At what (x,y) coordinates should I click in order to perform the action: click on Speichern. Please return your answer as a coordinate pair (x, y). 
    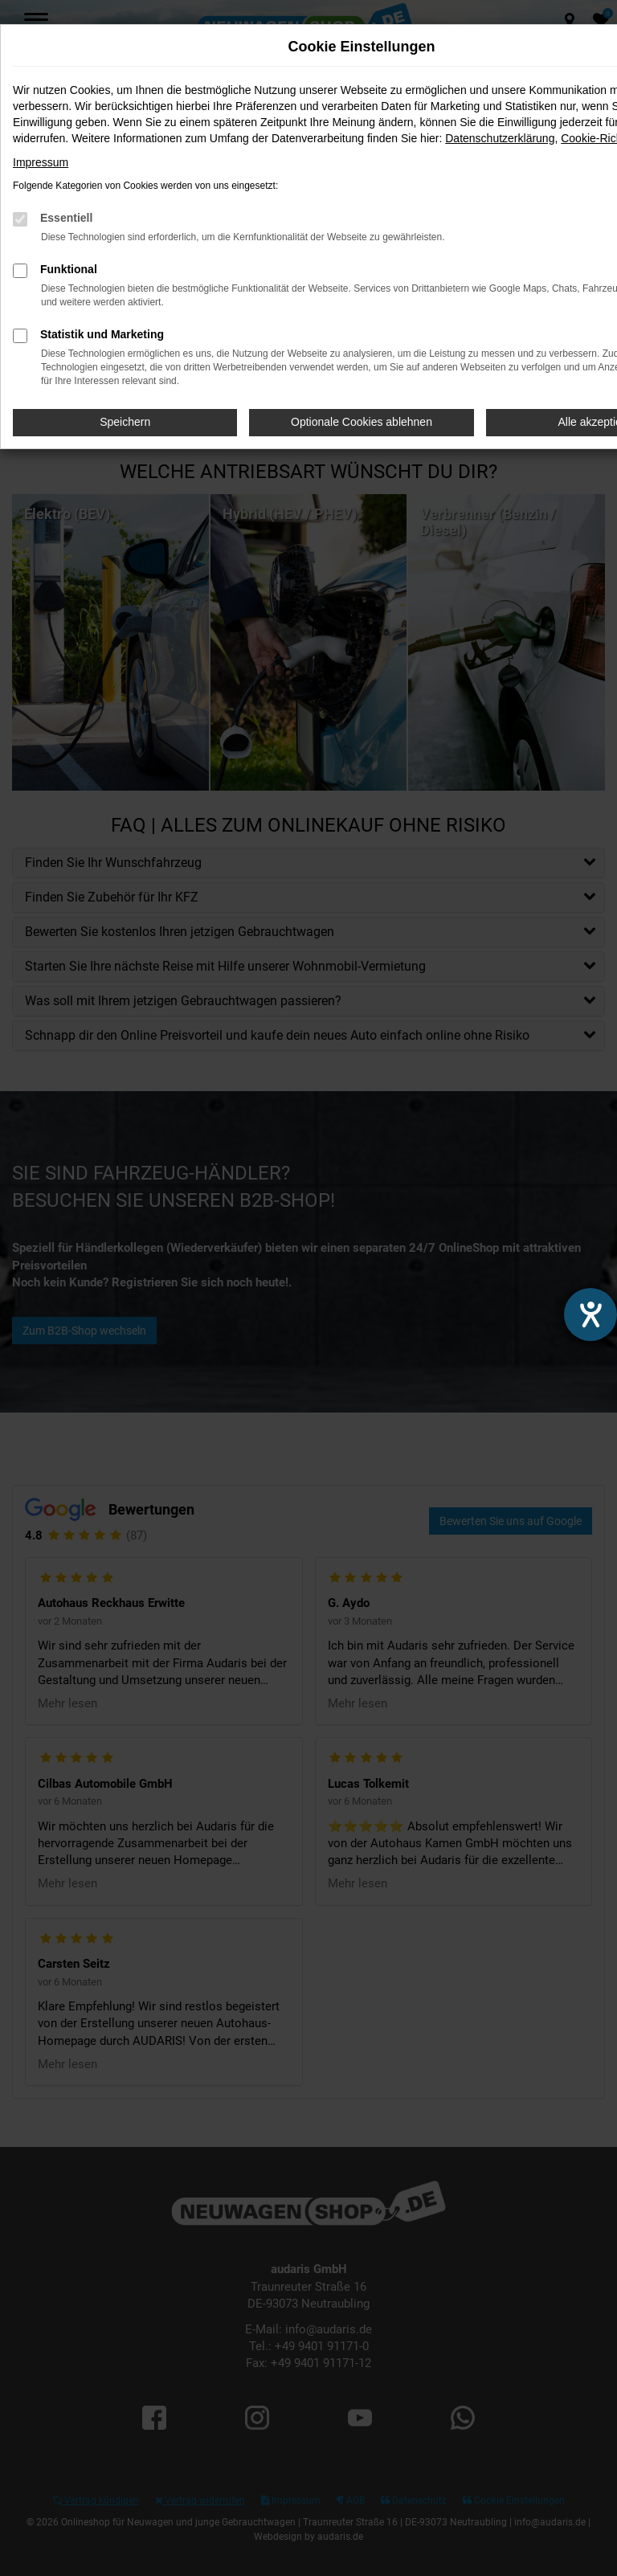
    Looking at the image, I should click on (125, 421).